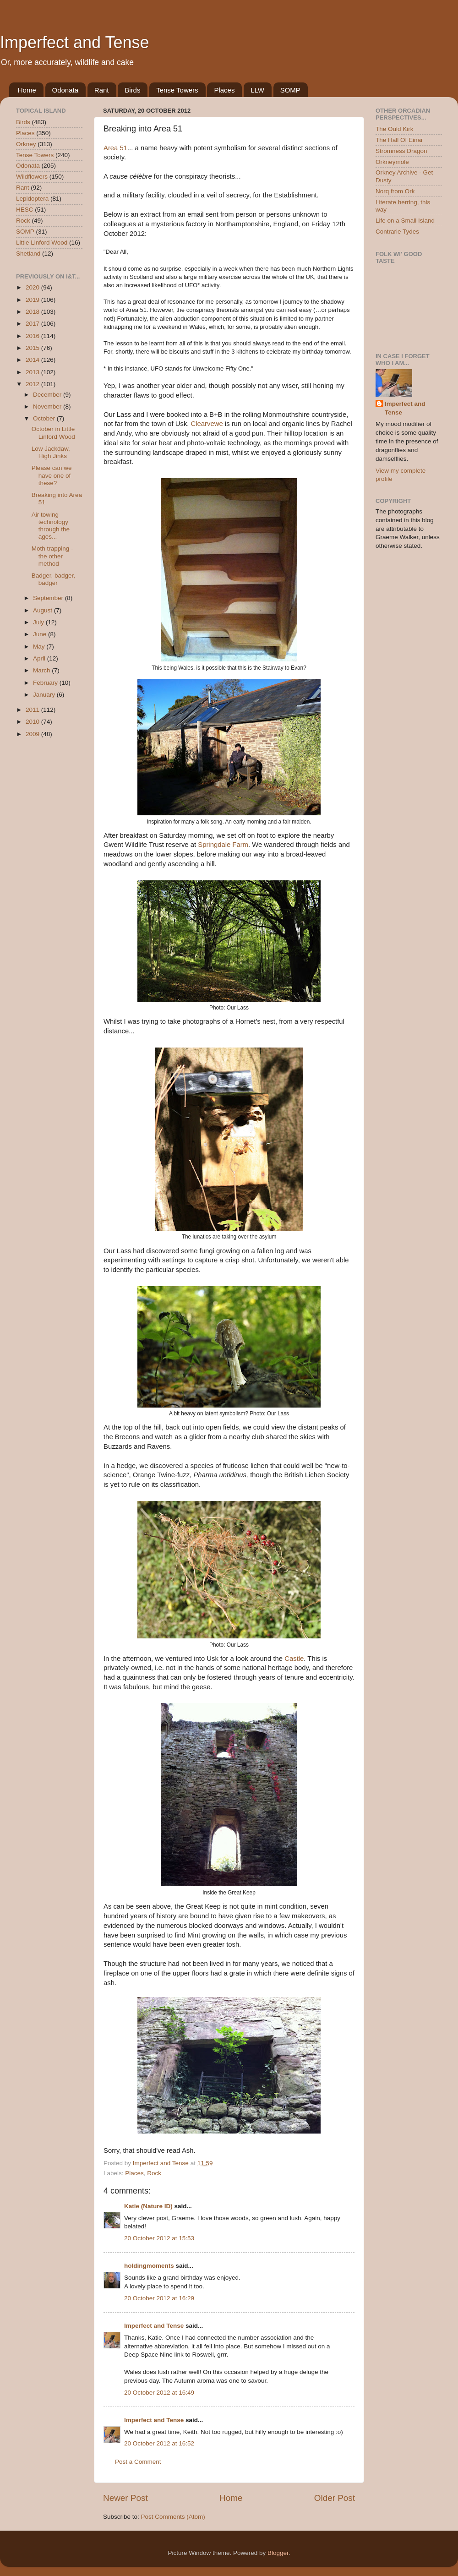 The height and width of the screenshot is (2576, 458). Describe the element at coordinates (52, 475) in the screenshot. I see `Please can we have one of these?` at that location.